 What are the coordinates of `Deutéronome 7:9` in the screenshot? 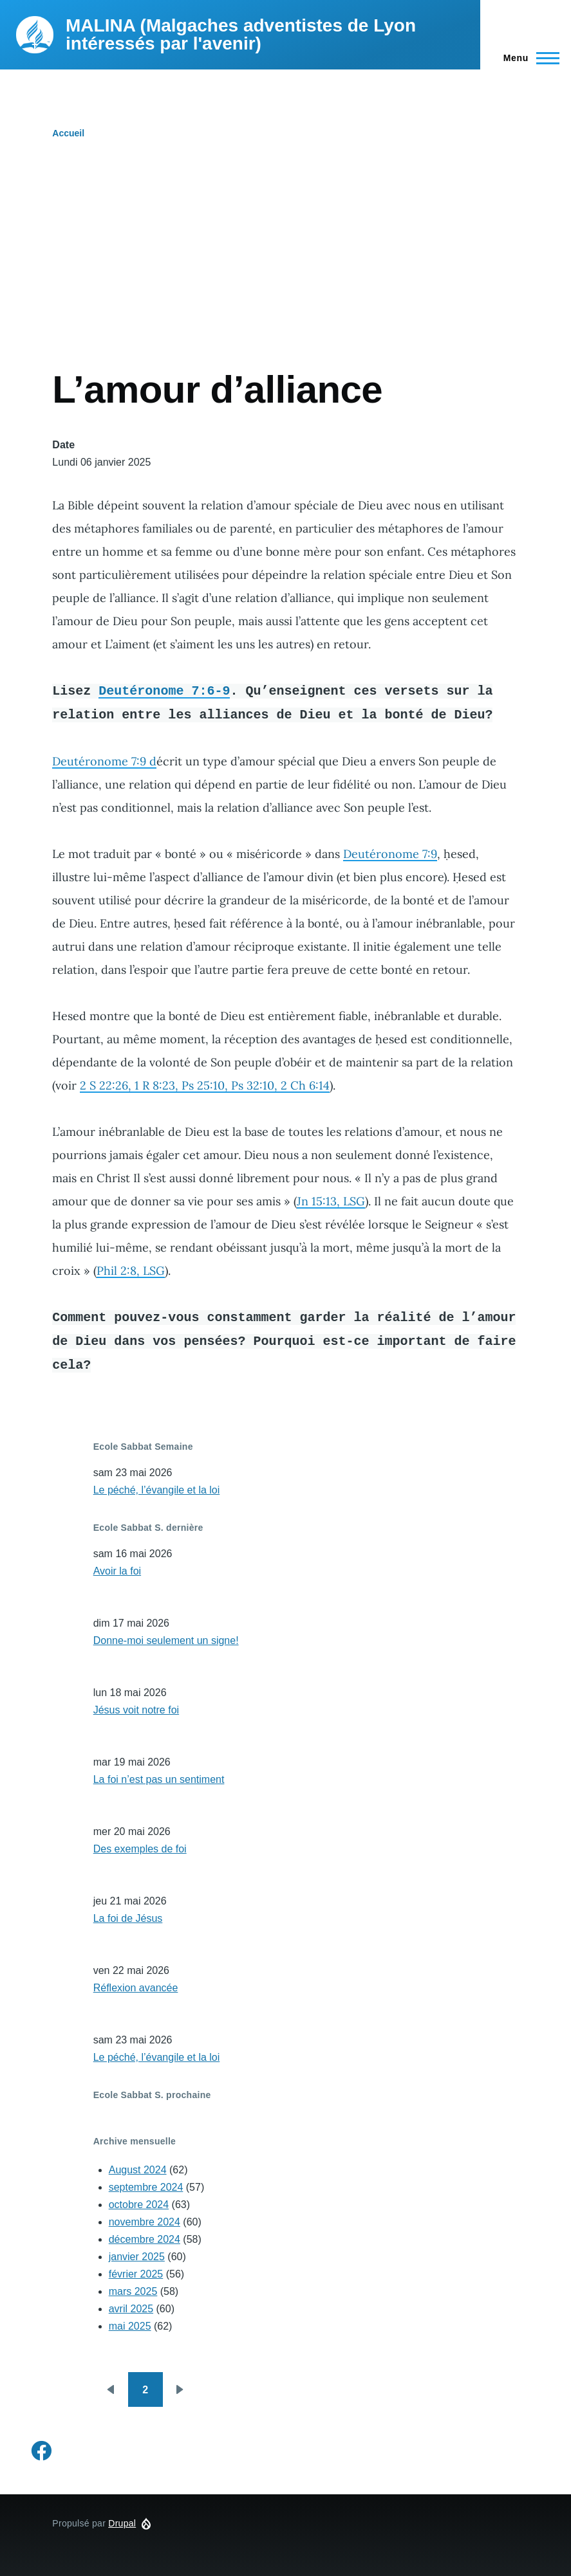 It's located at (390, 853).